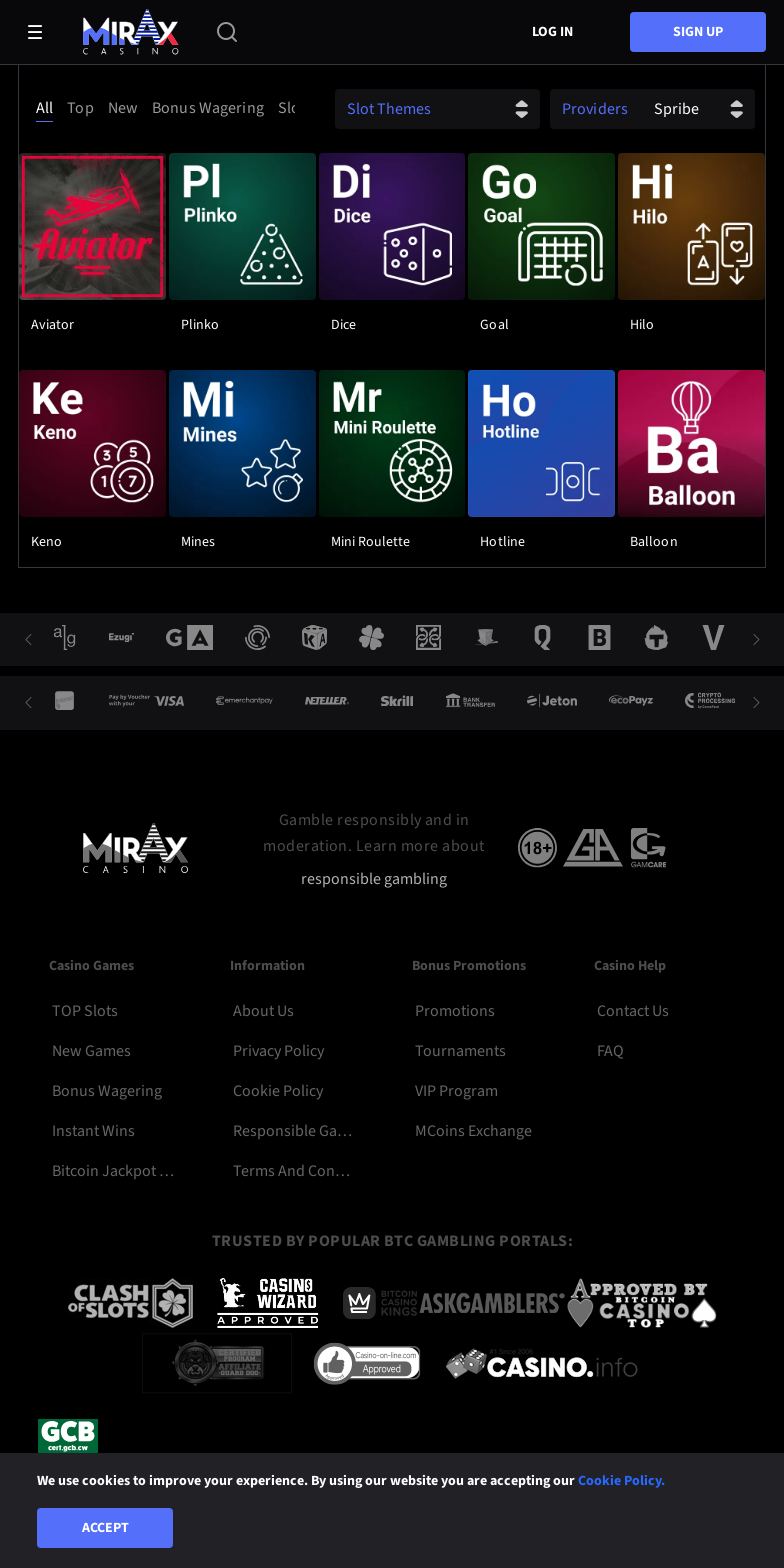 This screenshot has height=1568, width=784. I want to click on Cookie Policy., so click(621, 1481).